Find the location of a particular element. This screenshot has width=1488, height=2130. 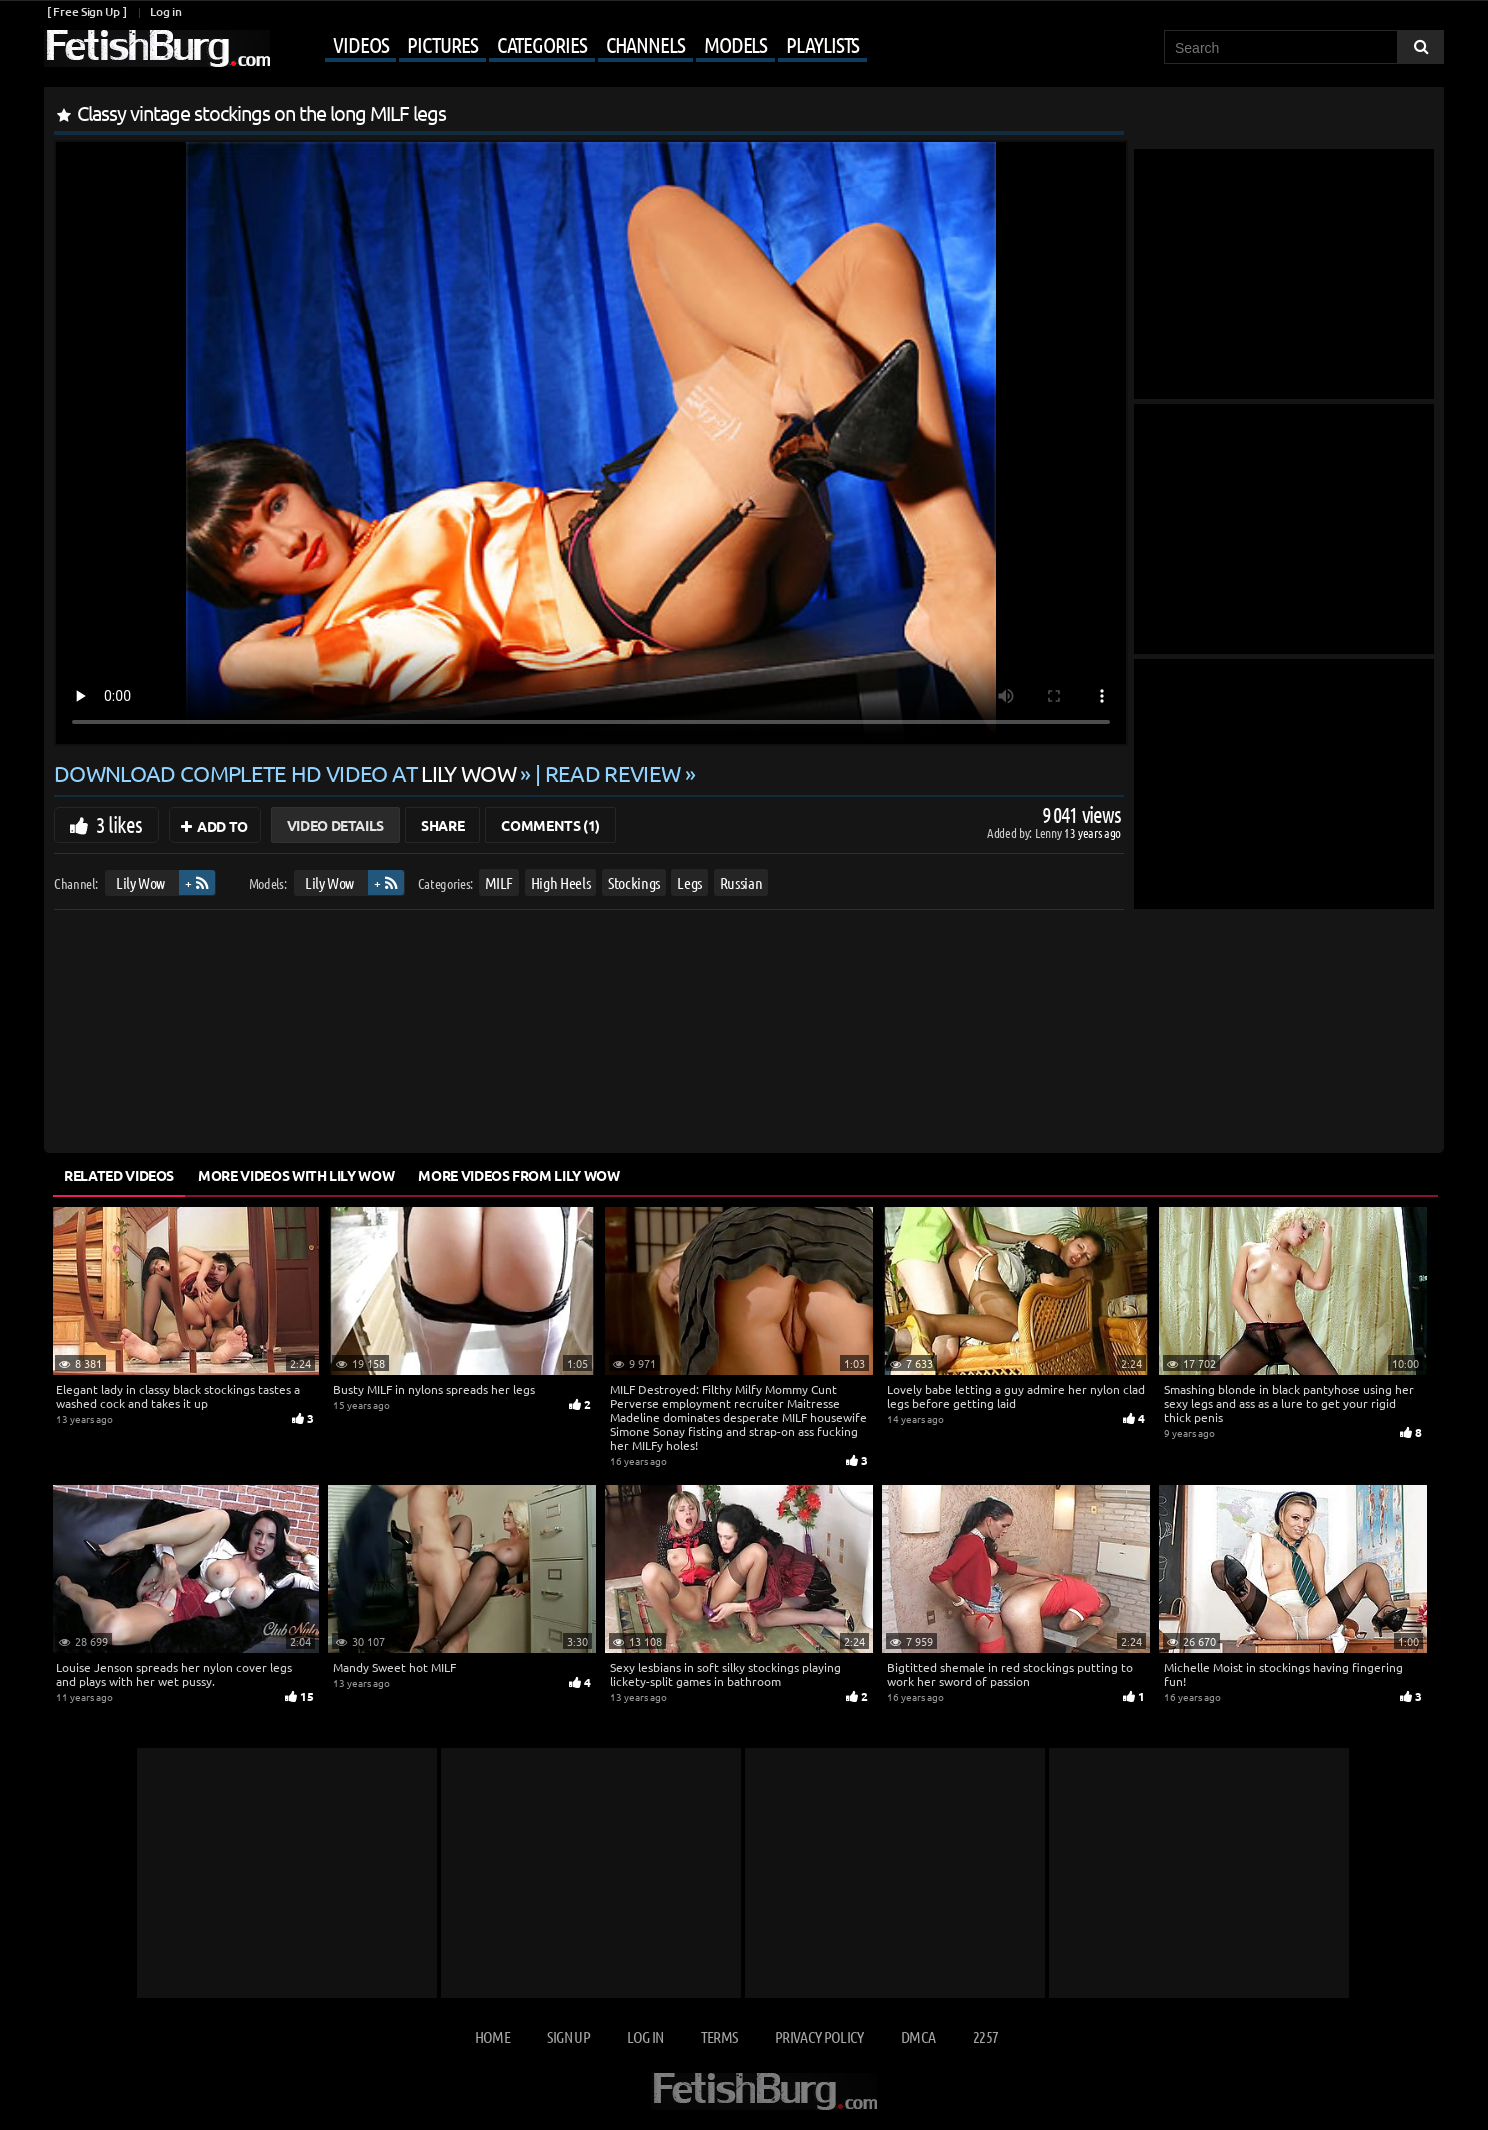

Channels is located at coordinates (645, 44).